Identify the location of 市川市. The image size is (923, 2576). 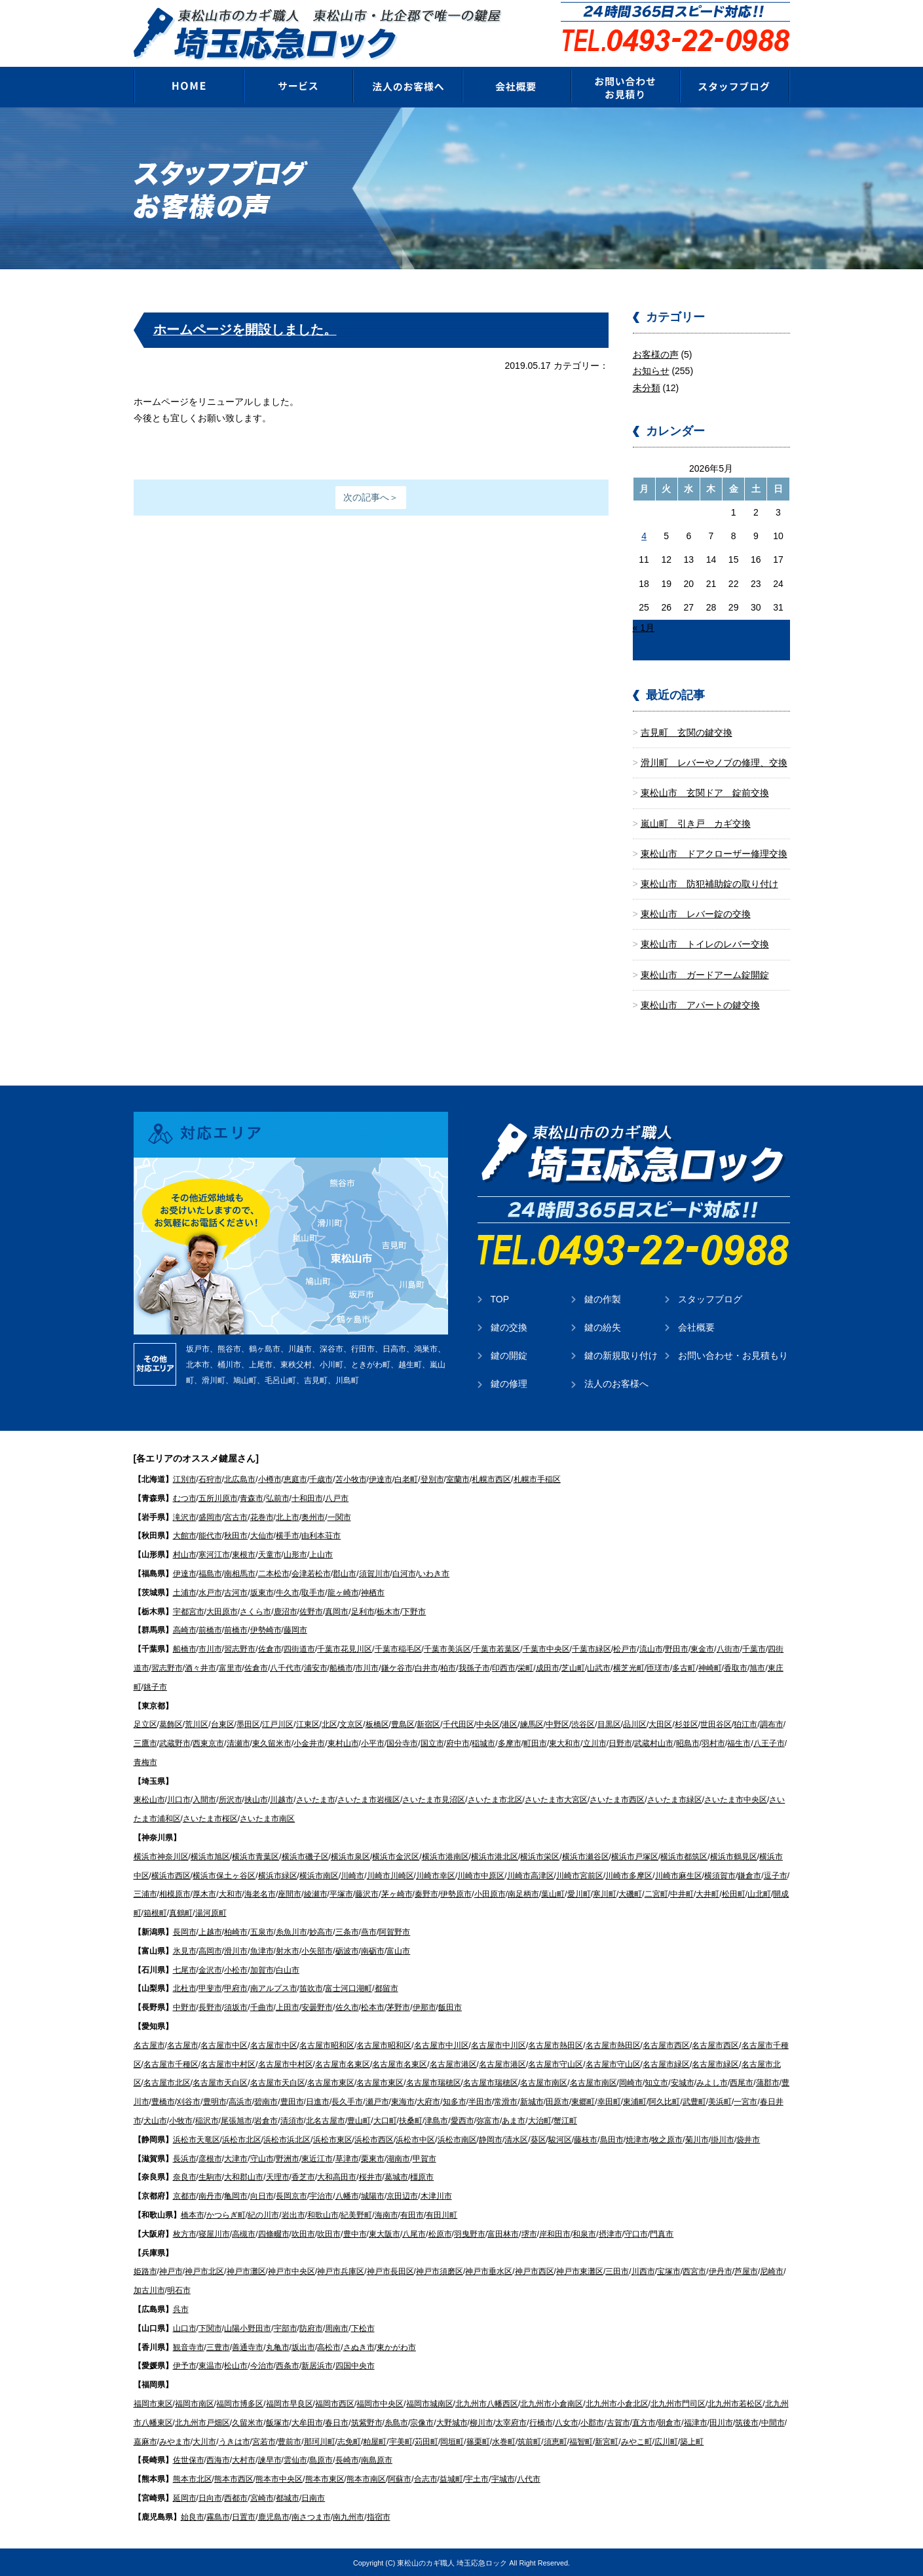
(210, 1648).